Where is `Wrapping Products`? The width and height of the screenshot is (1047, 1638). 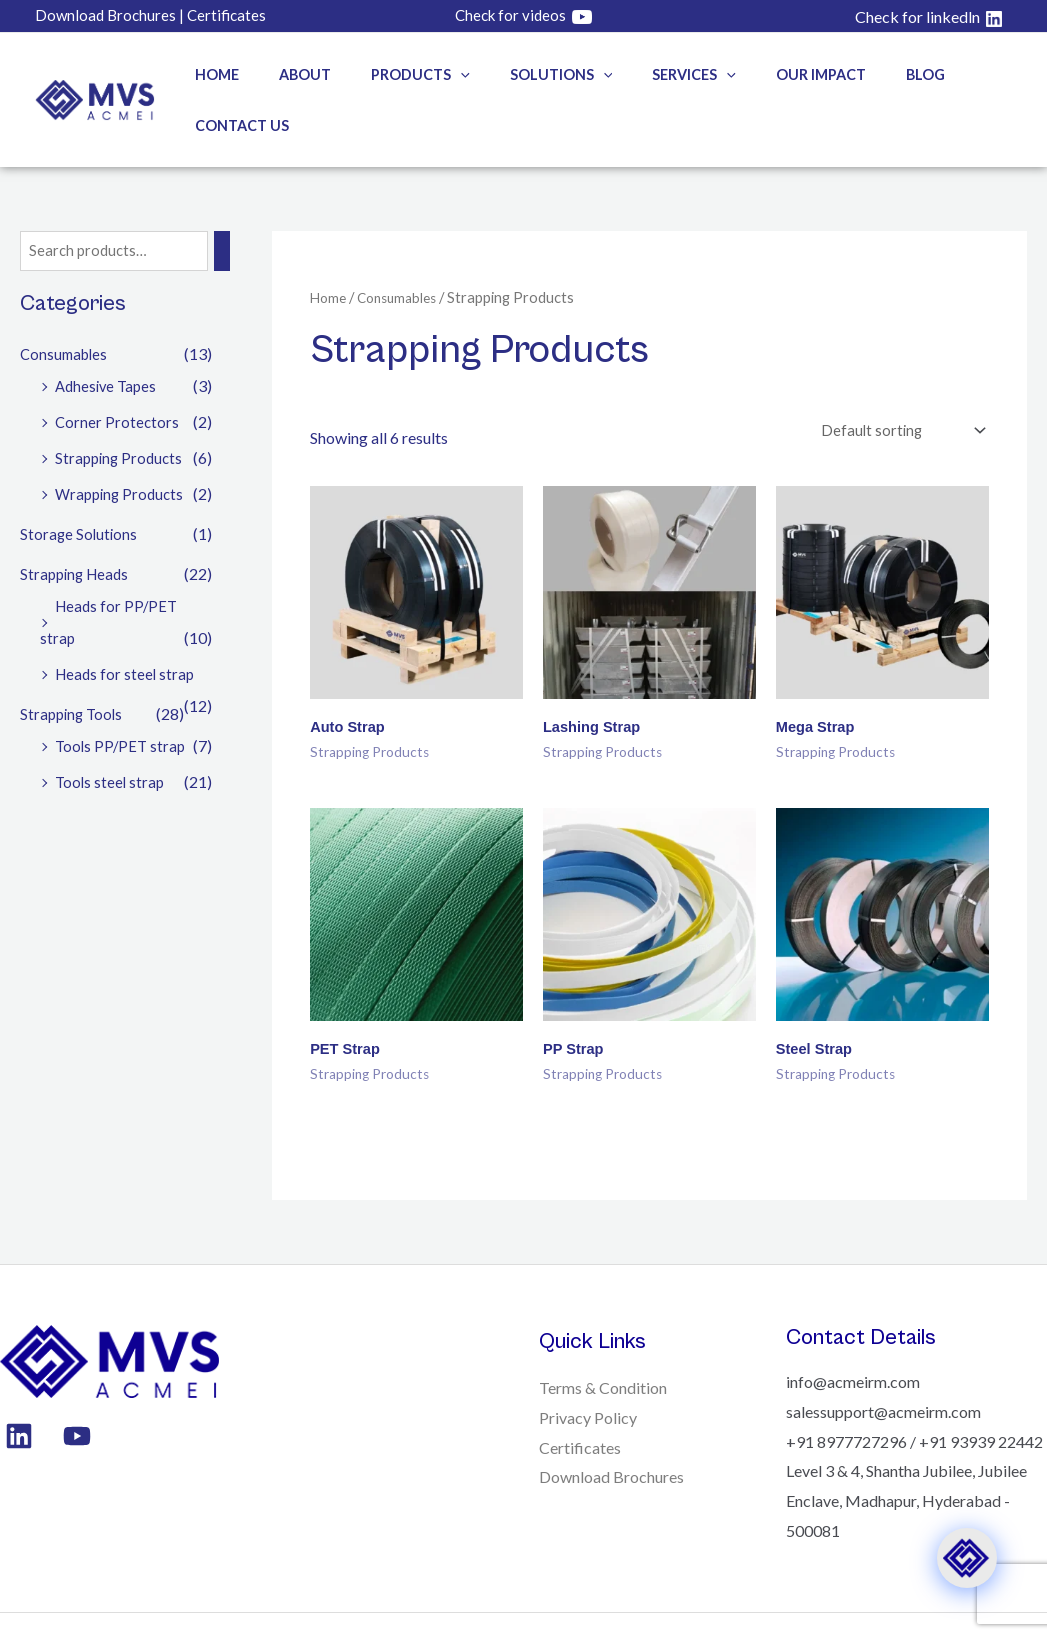
Wrapping Products is located at coordinates (122, 444).